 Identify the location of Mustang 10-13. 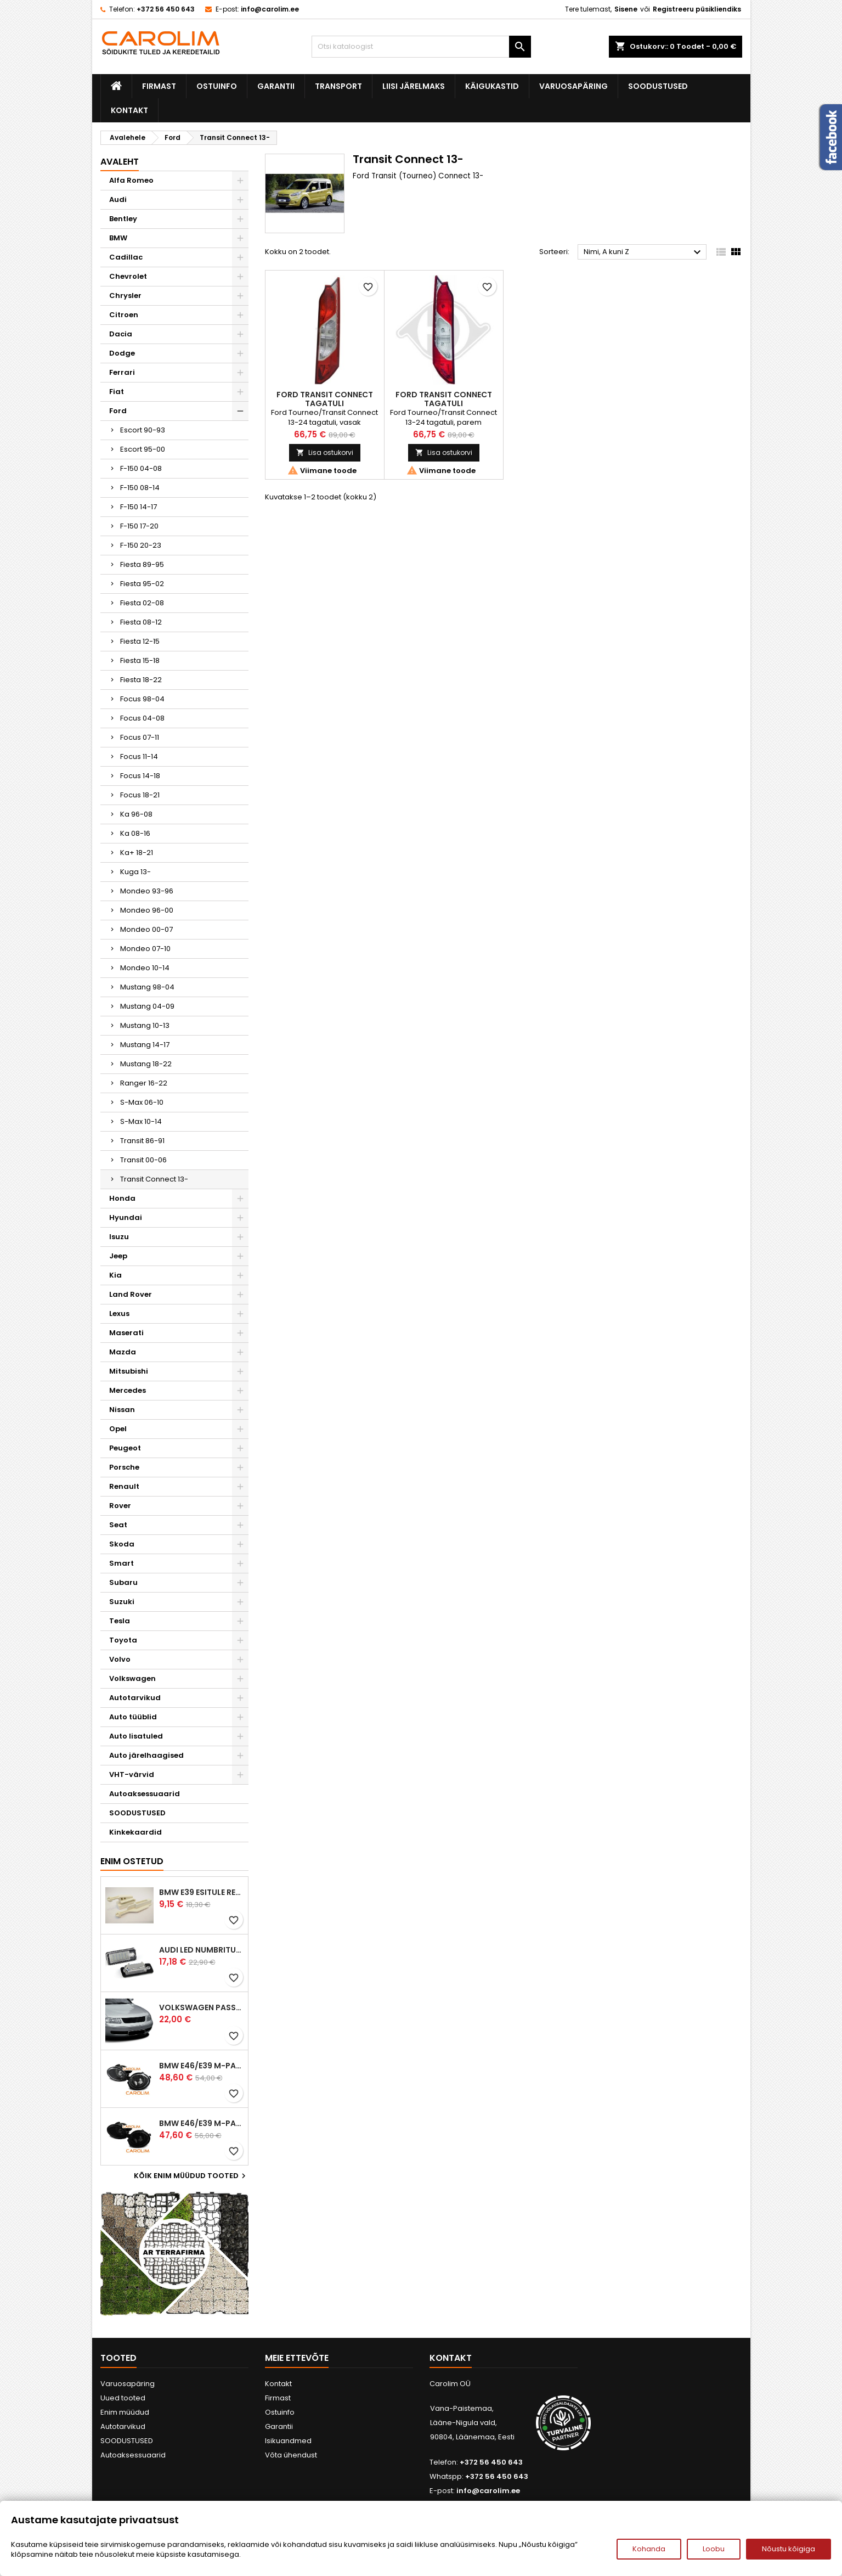
(144, 1025).